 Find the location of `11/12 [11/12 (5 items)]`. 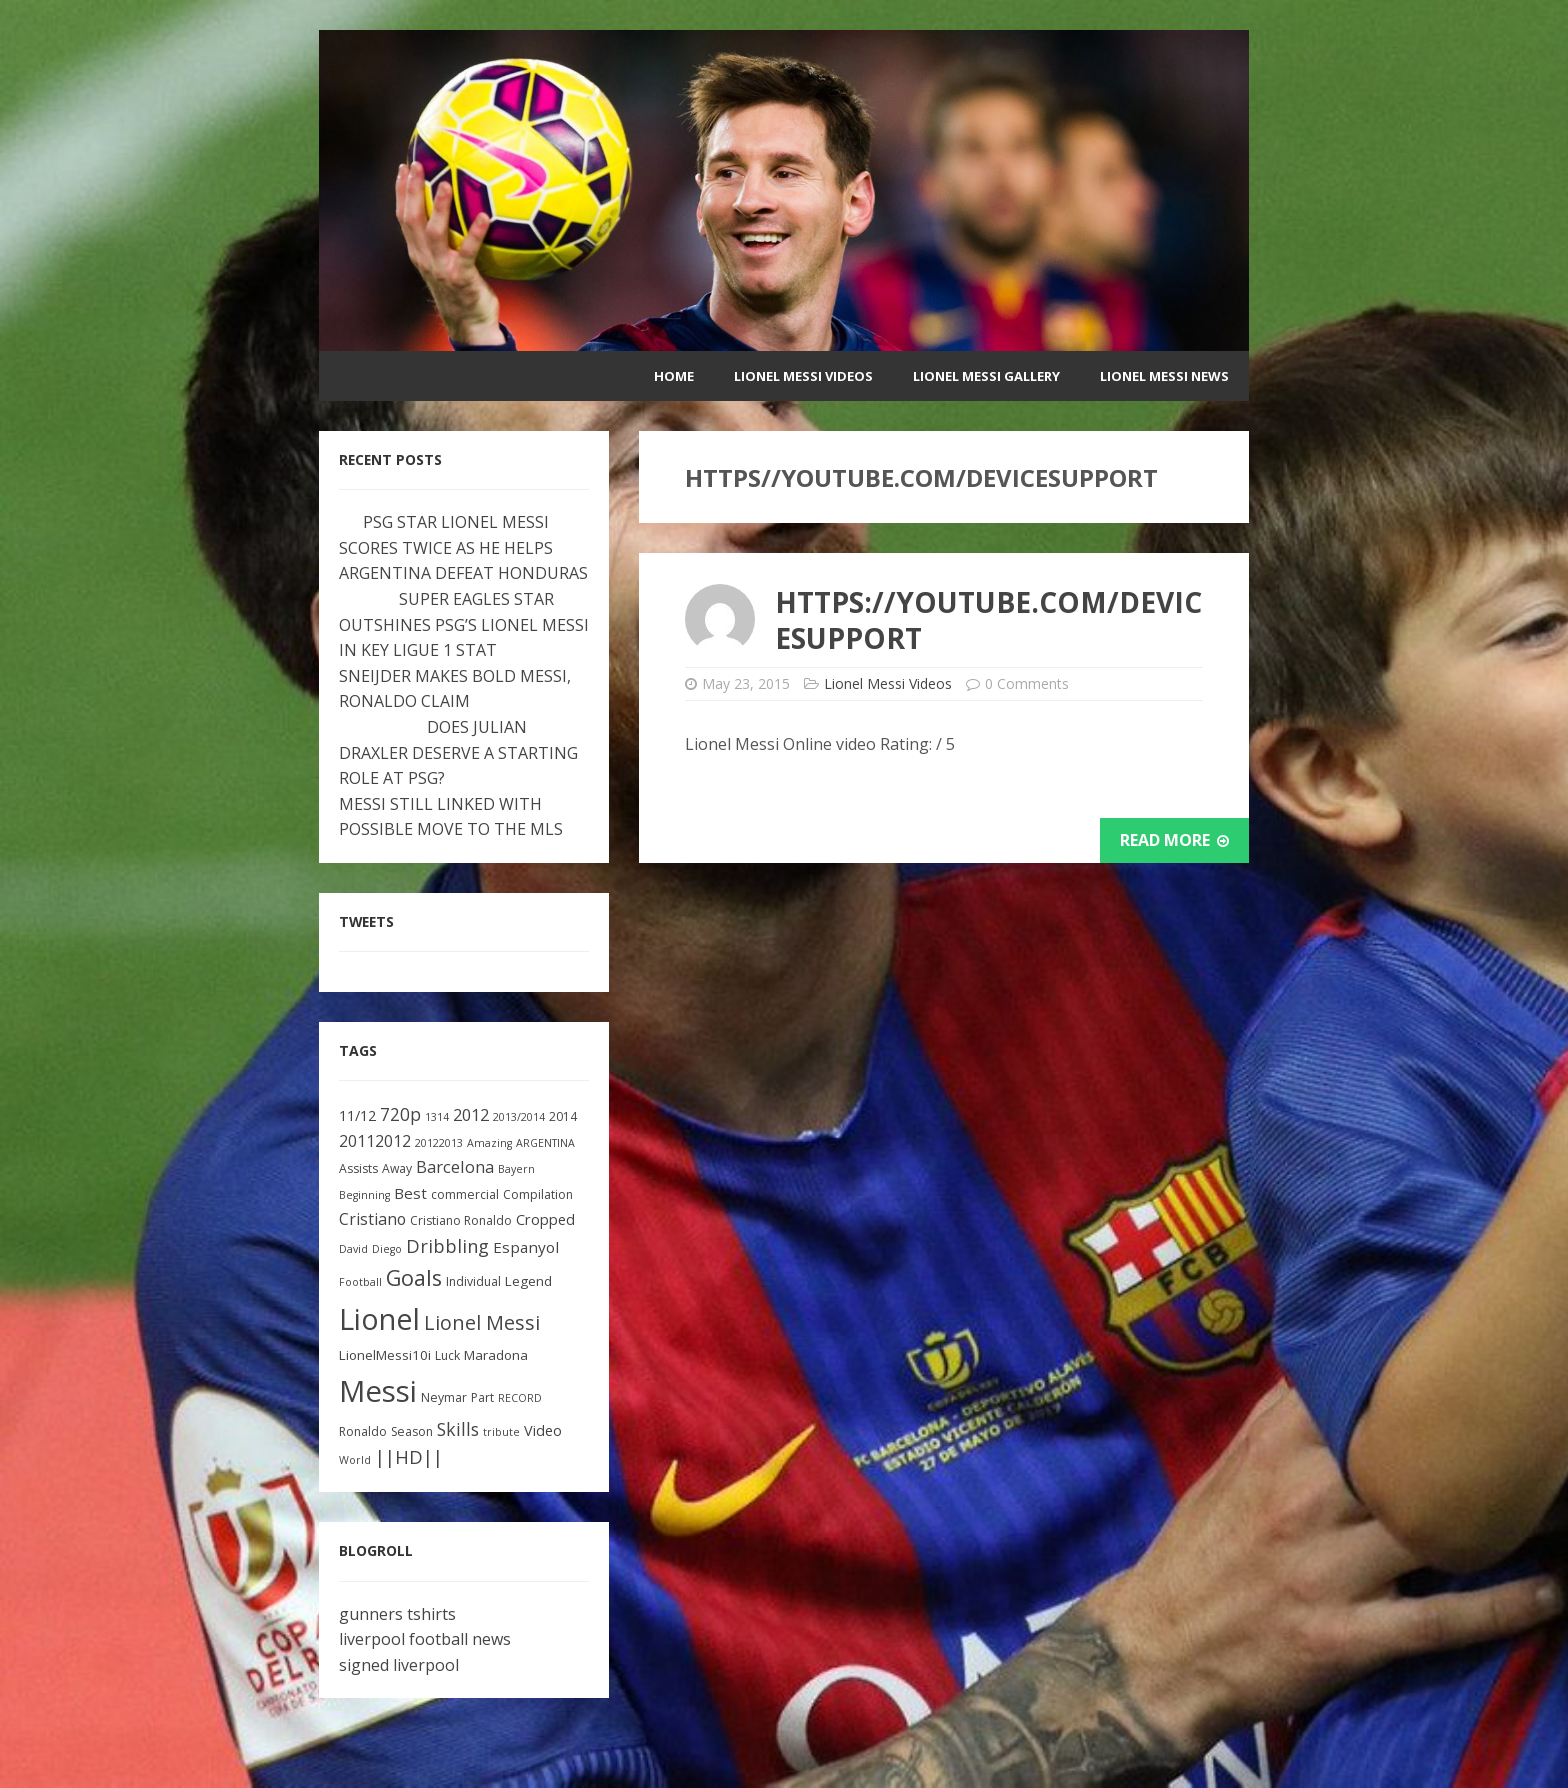

11/12 [11/12 (5 items)] is located at coordinates (357, 1115).